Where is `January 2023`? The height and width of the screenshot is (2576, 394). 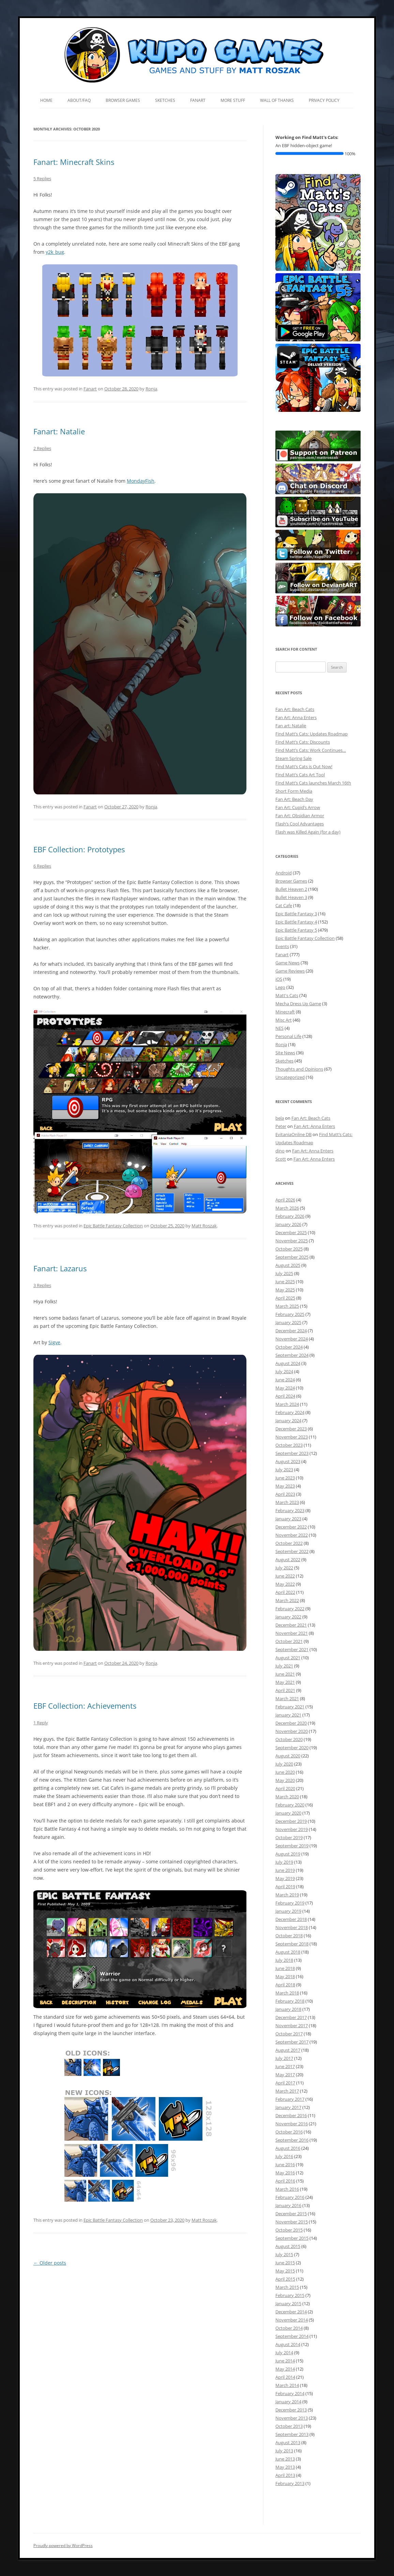
January 2023 is located at coordinates (288, 1519).